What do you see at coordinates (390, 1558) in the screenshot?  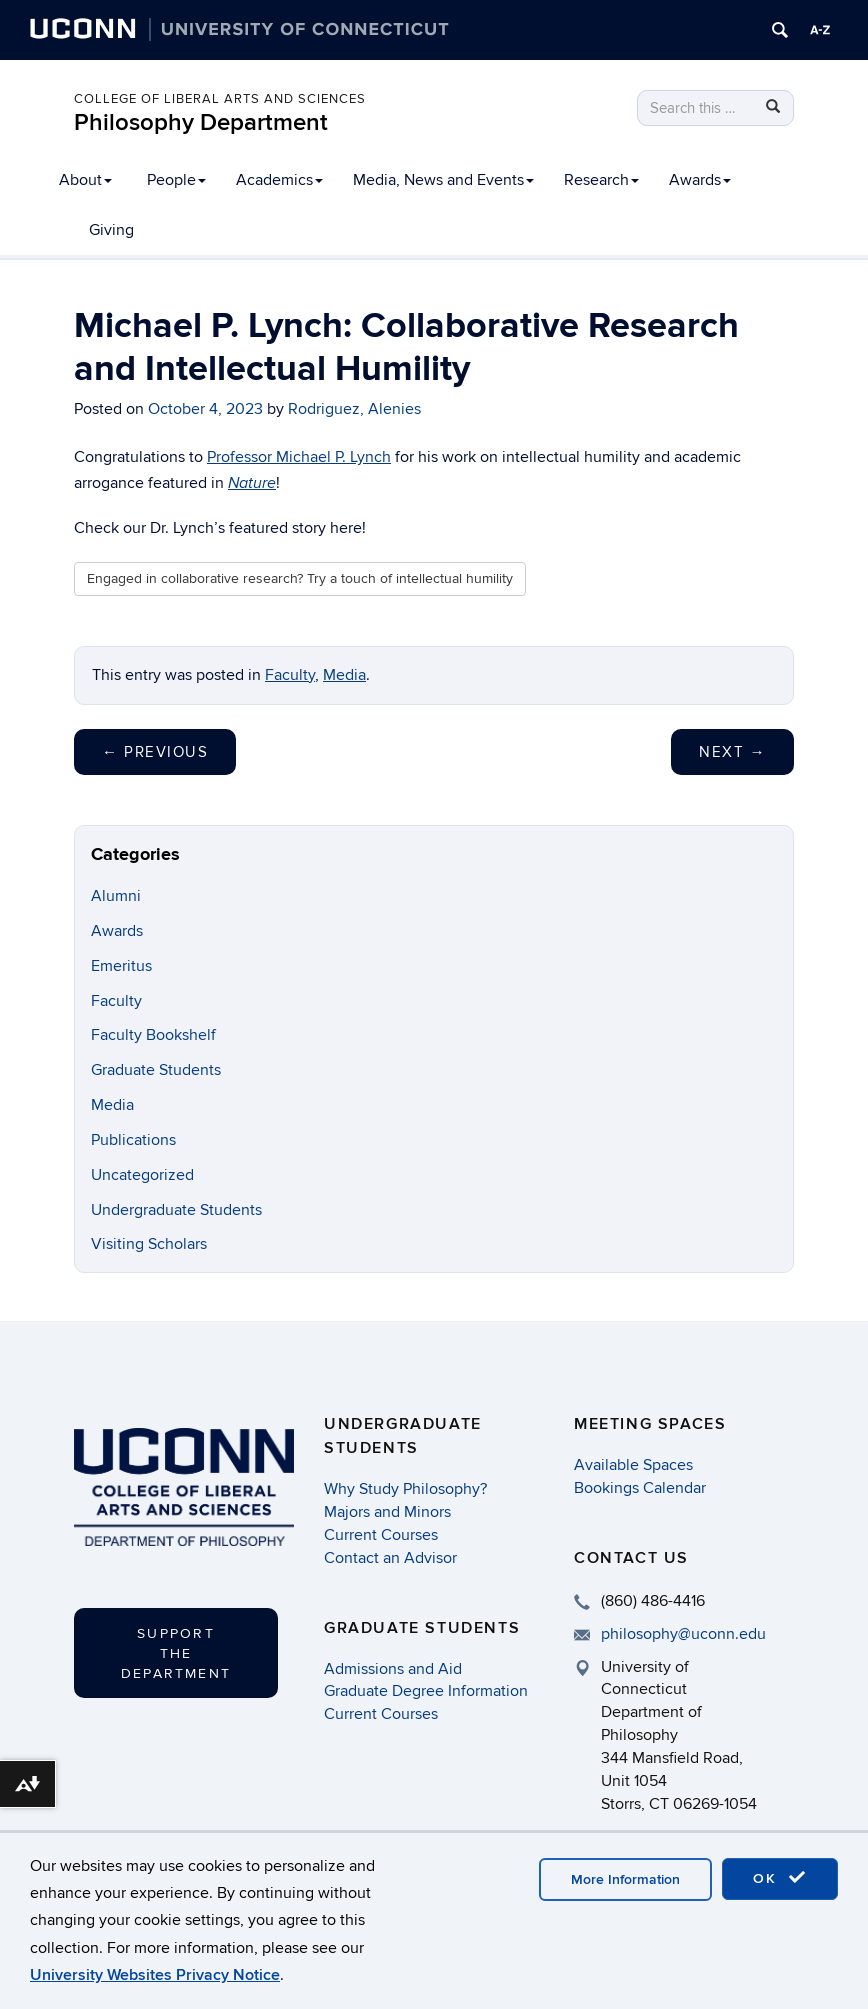 I see `Contact an Advisor` at bounding box center [390, 1558].